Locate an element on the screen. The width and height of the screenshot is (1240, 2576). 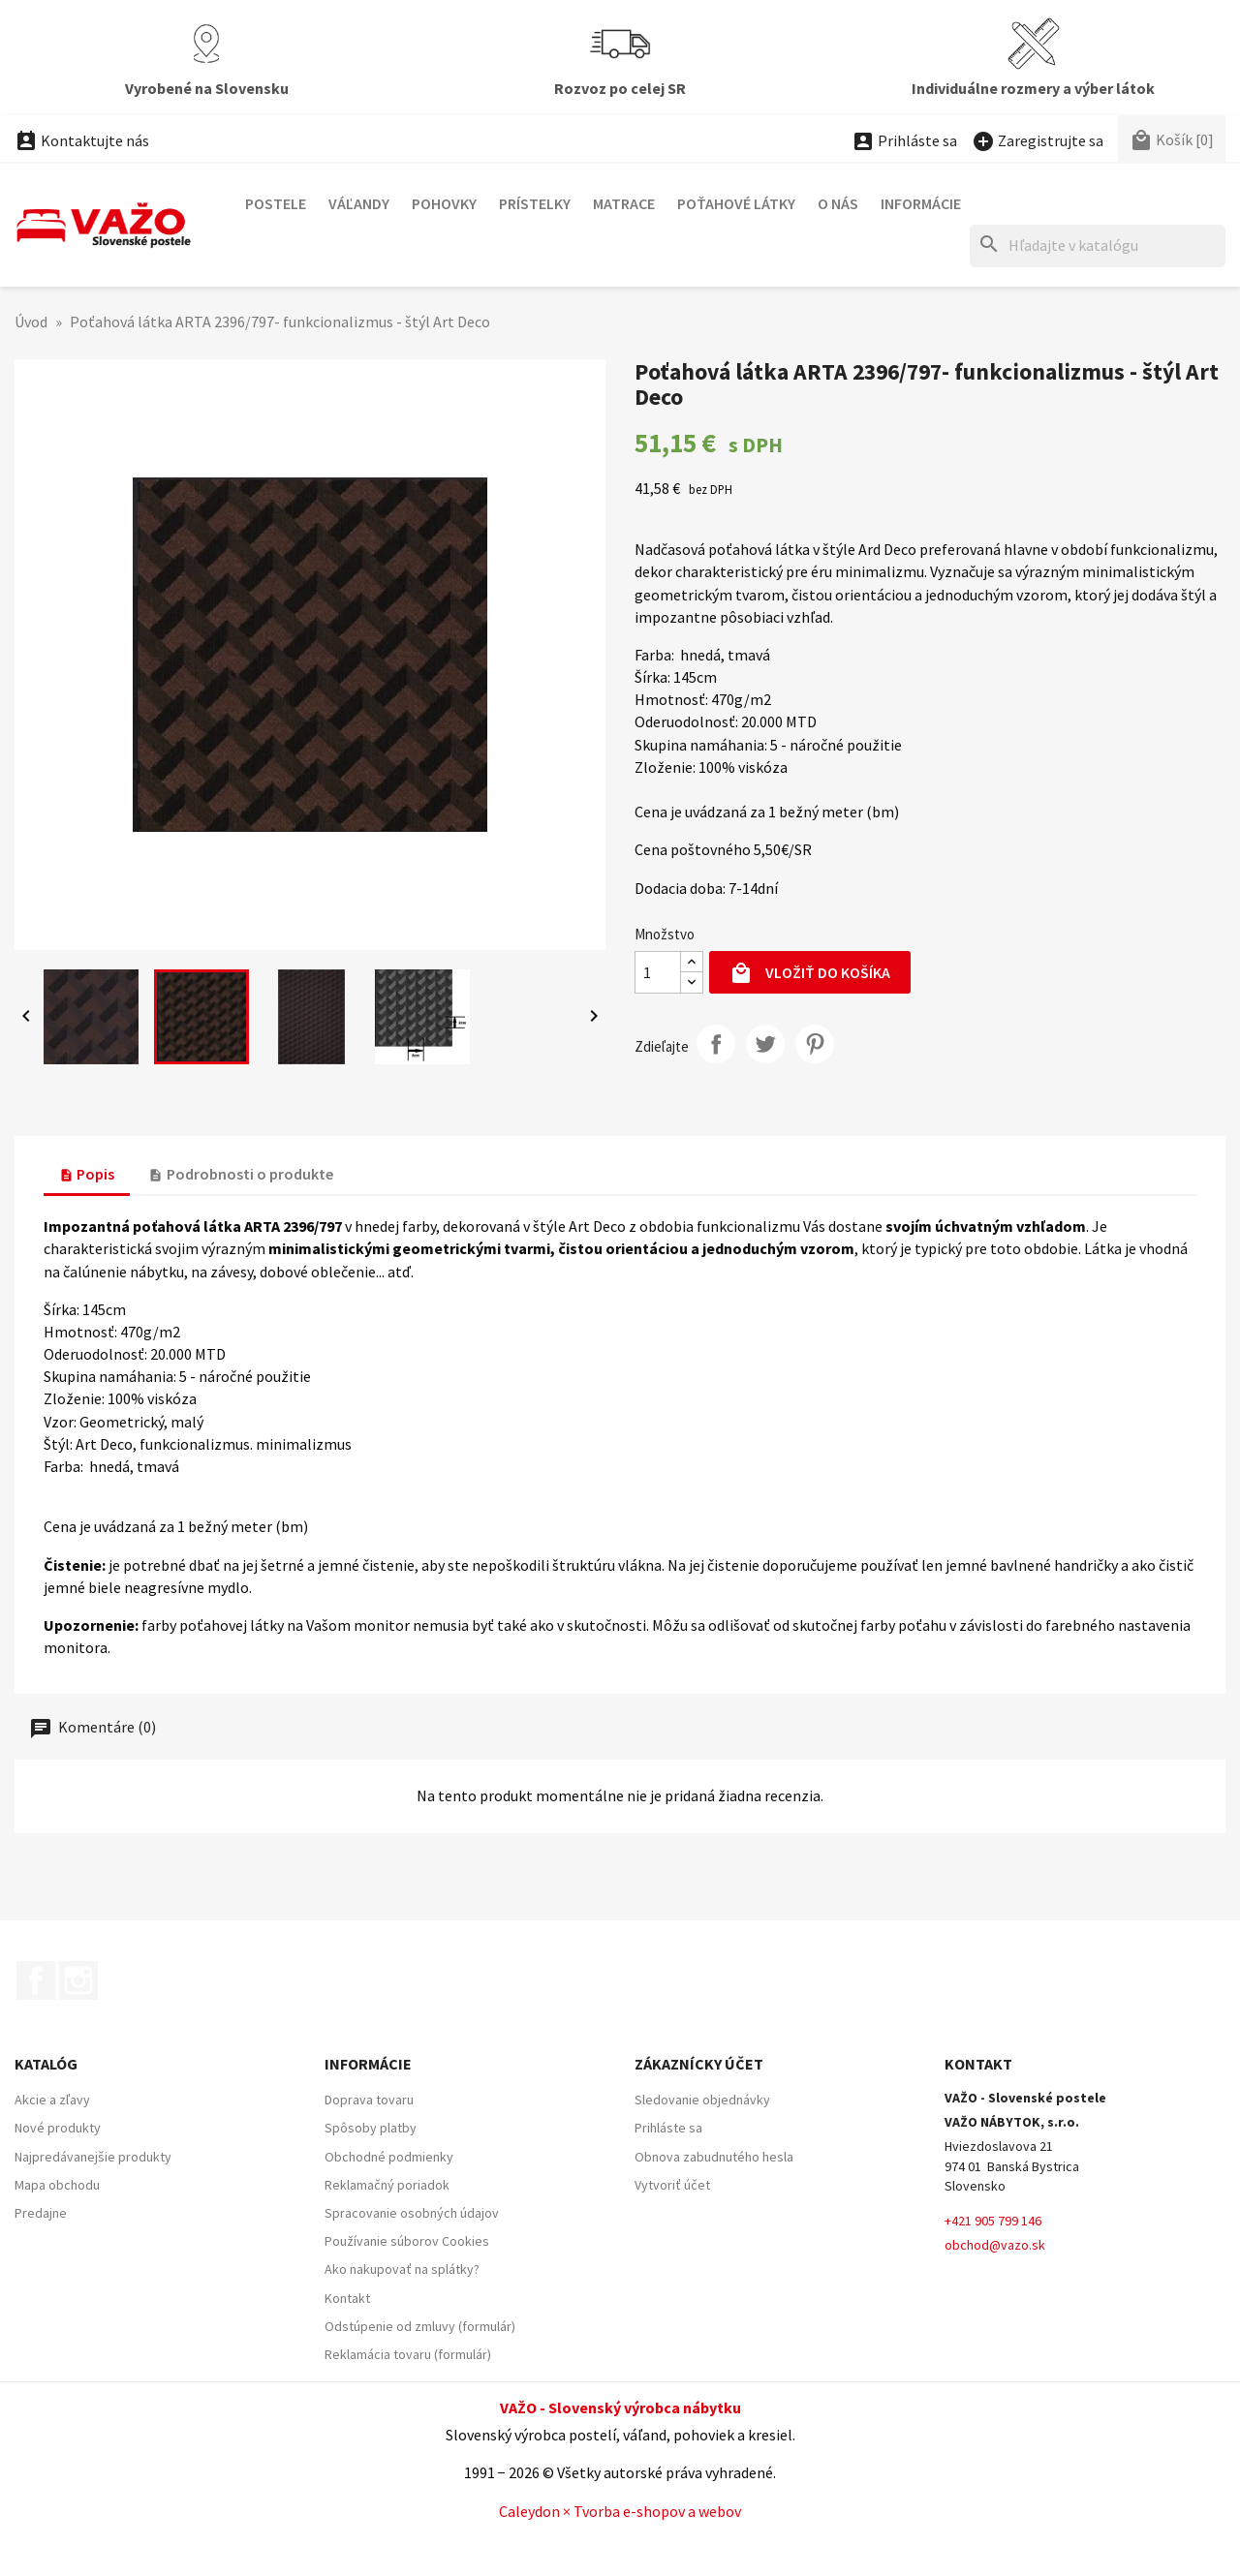
O nás is located at coordinates (838, 203).